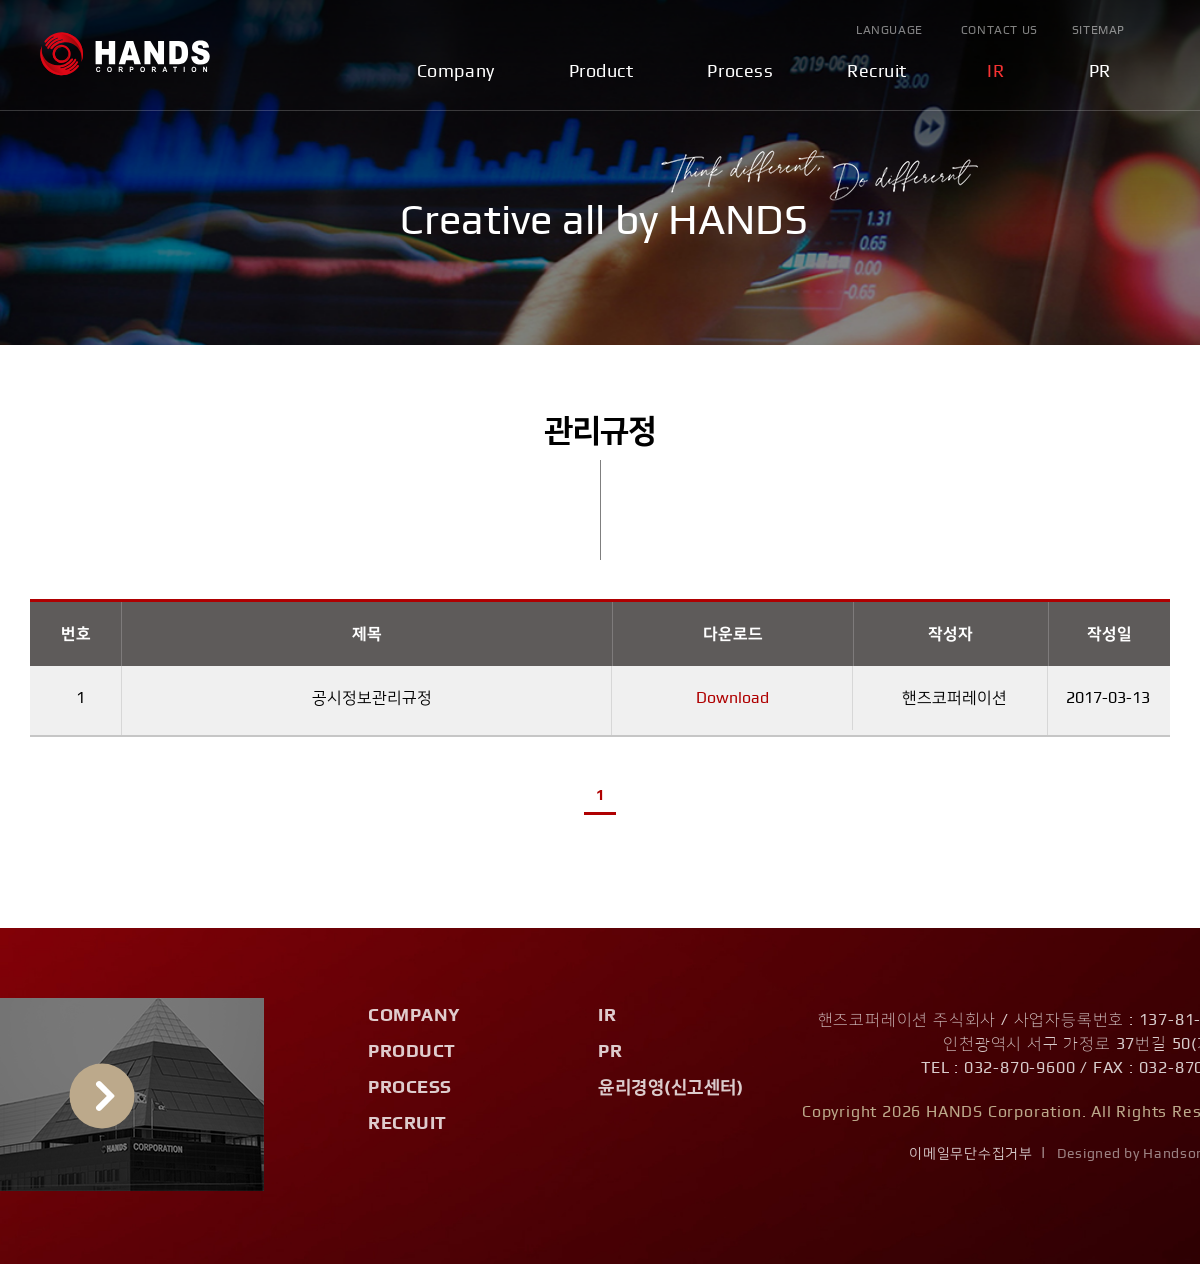 The image size is (1200, 1264). Describe the element at coordinates (670, 1088) in the screenshot. I see `윤리경영(신고센터)` at that location.